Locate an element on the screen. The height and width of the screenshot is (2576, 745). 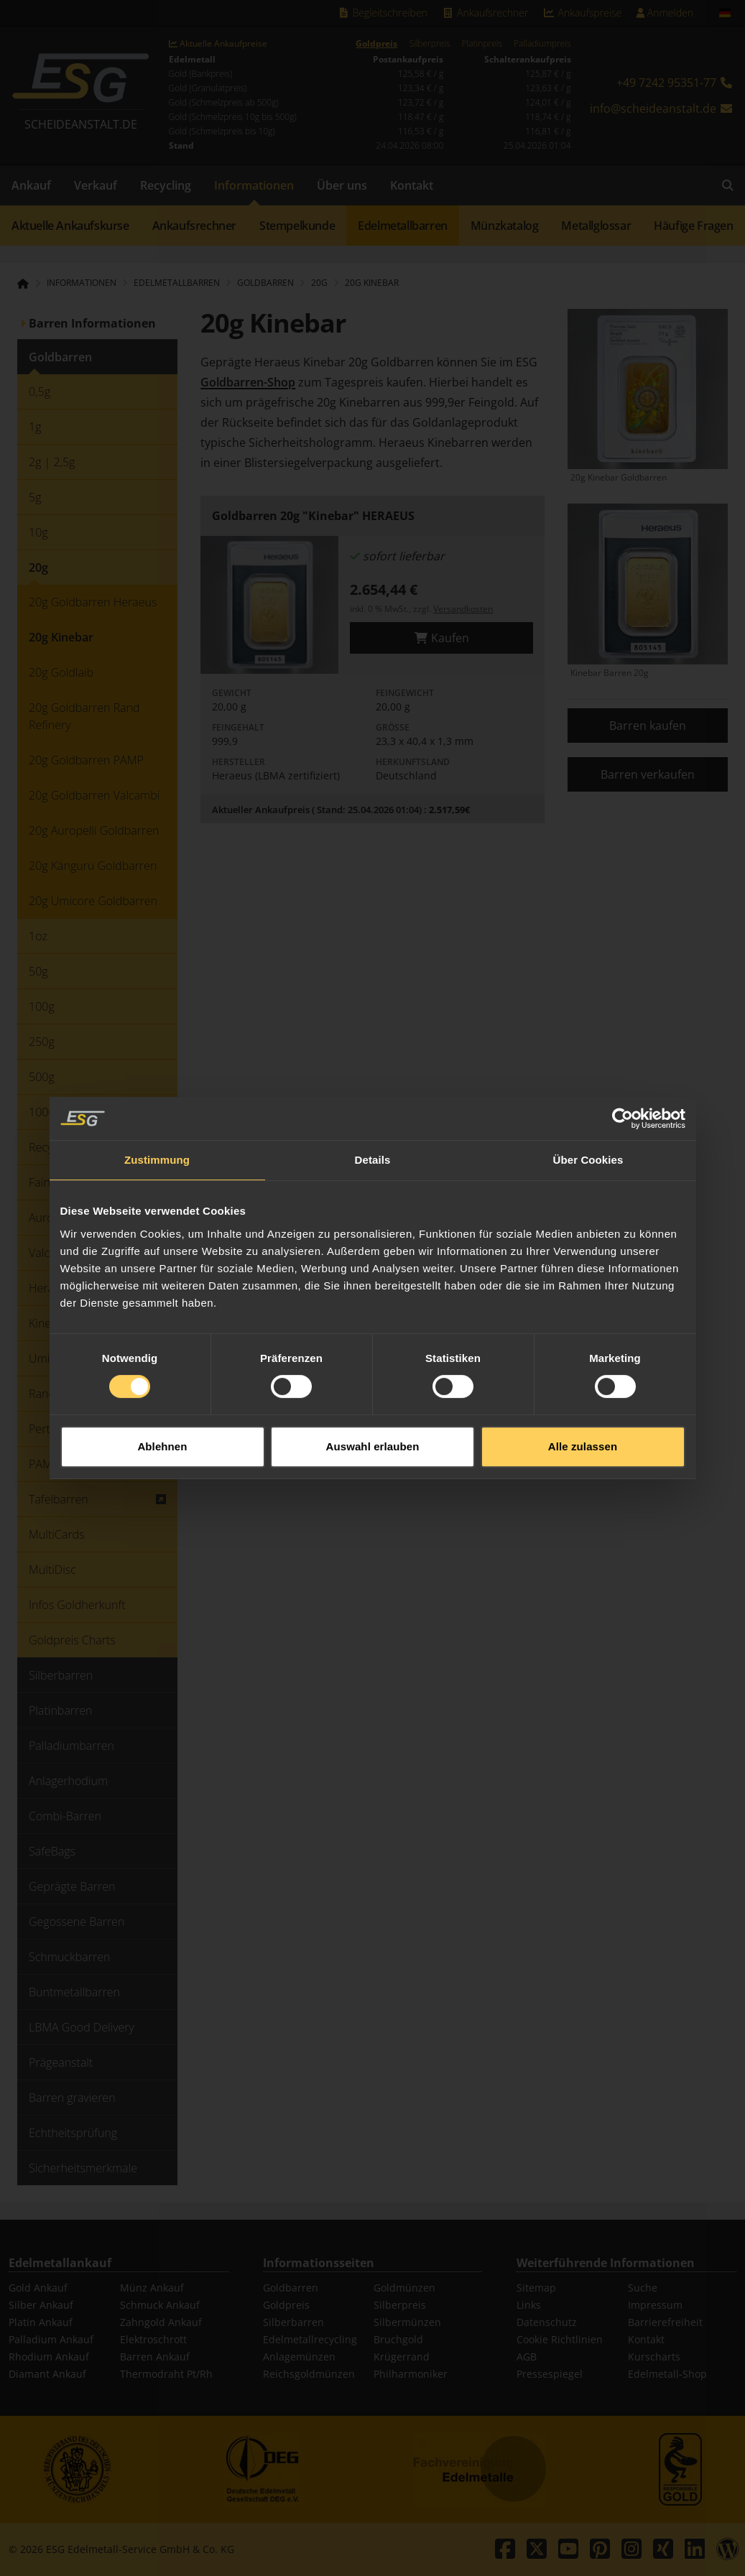
Datenschutz is located at coordinates (547, 2322).